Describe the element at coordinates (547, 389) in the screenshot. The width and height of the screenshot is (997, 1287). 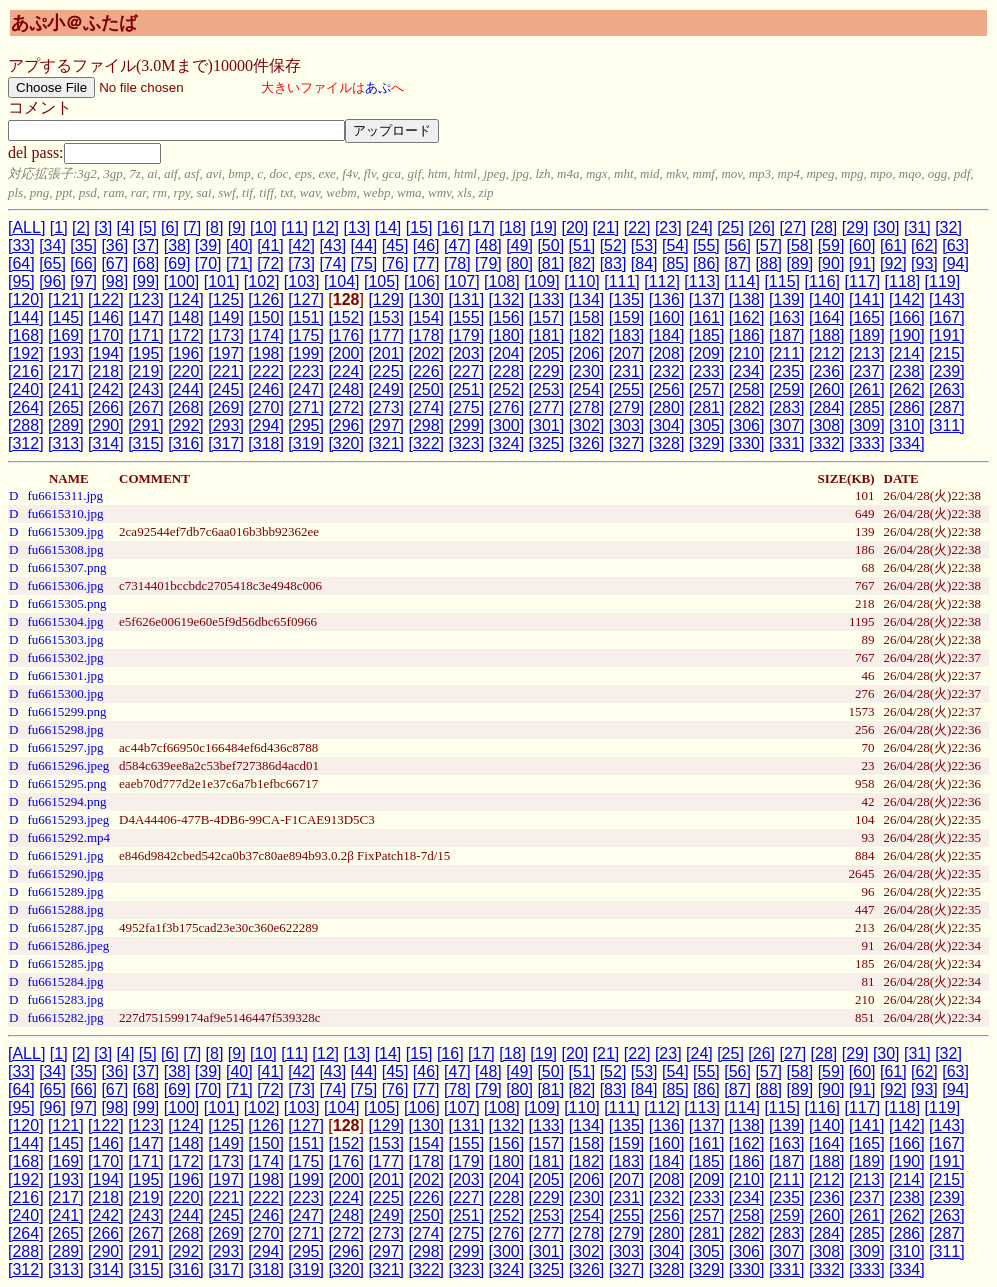
I see `[253]` at that location.